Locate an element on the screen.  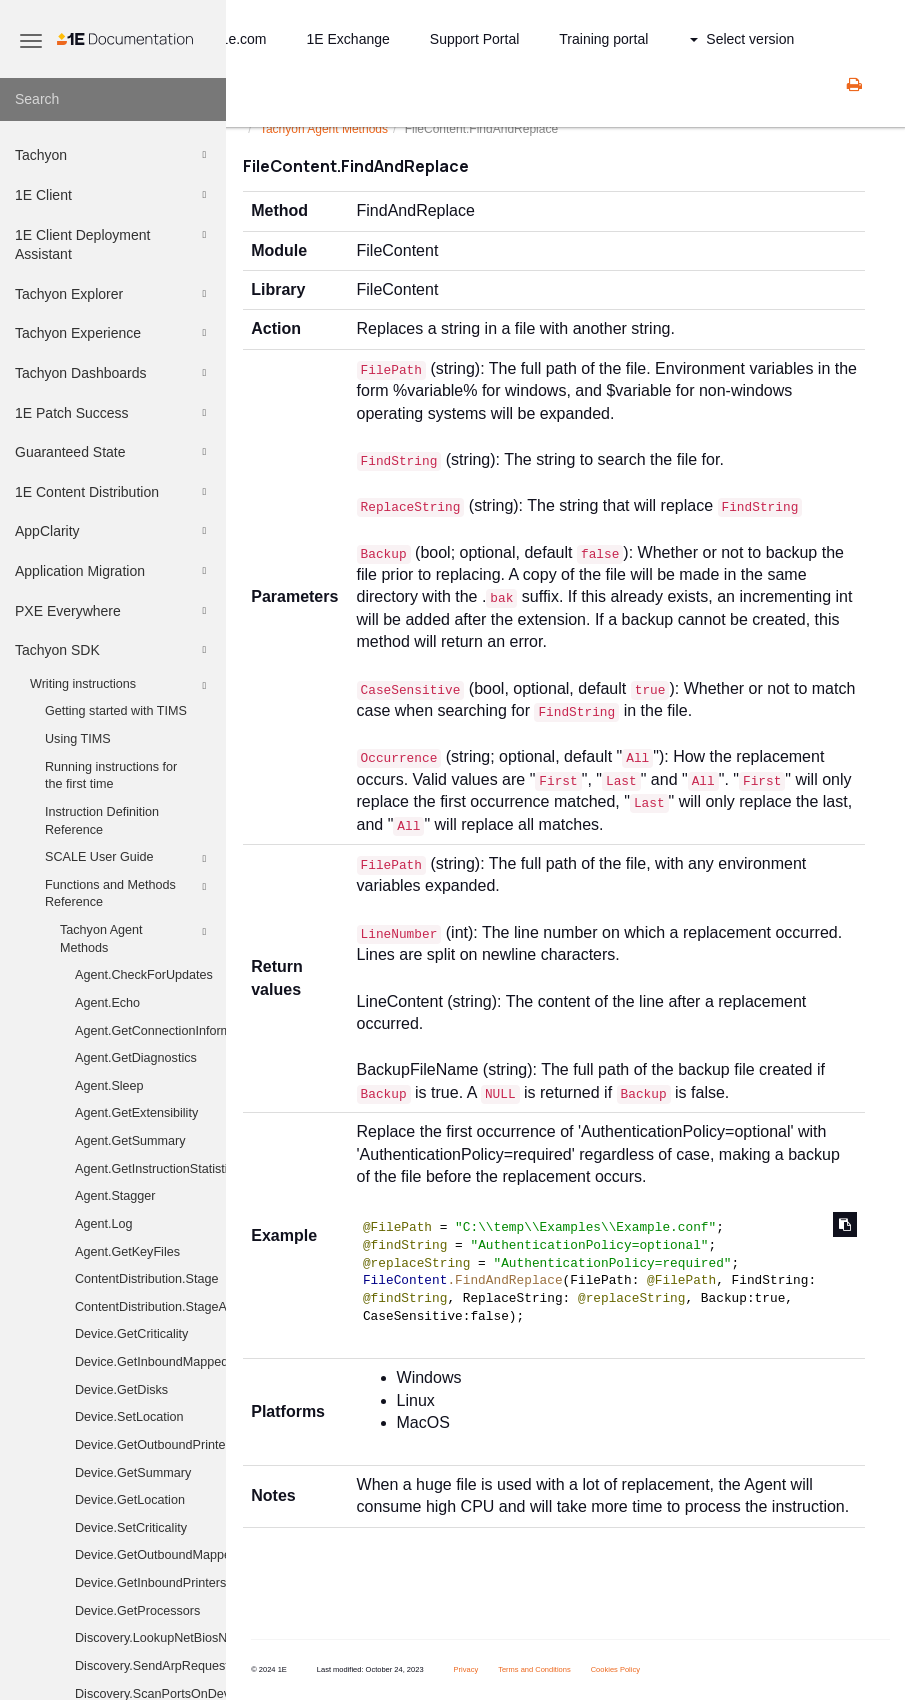
1E Client is located at coordinates (113, 195).